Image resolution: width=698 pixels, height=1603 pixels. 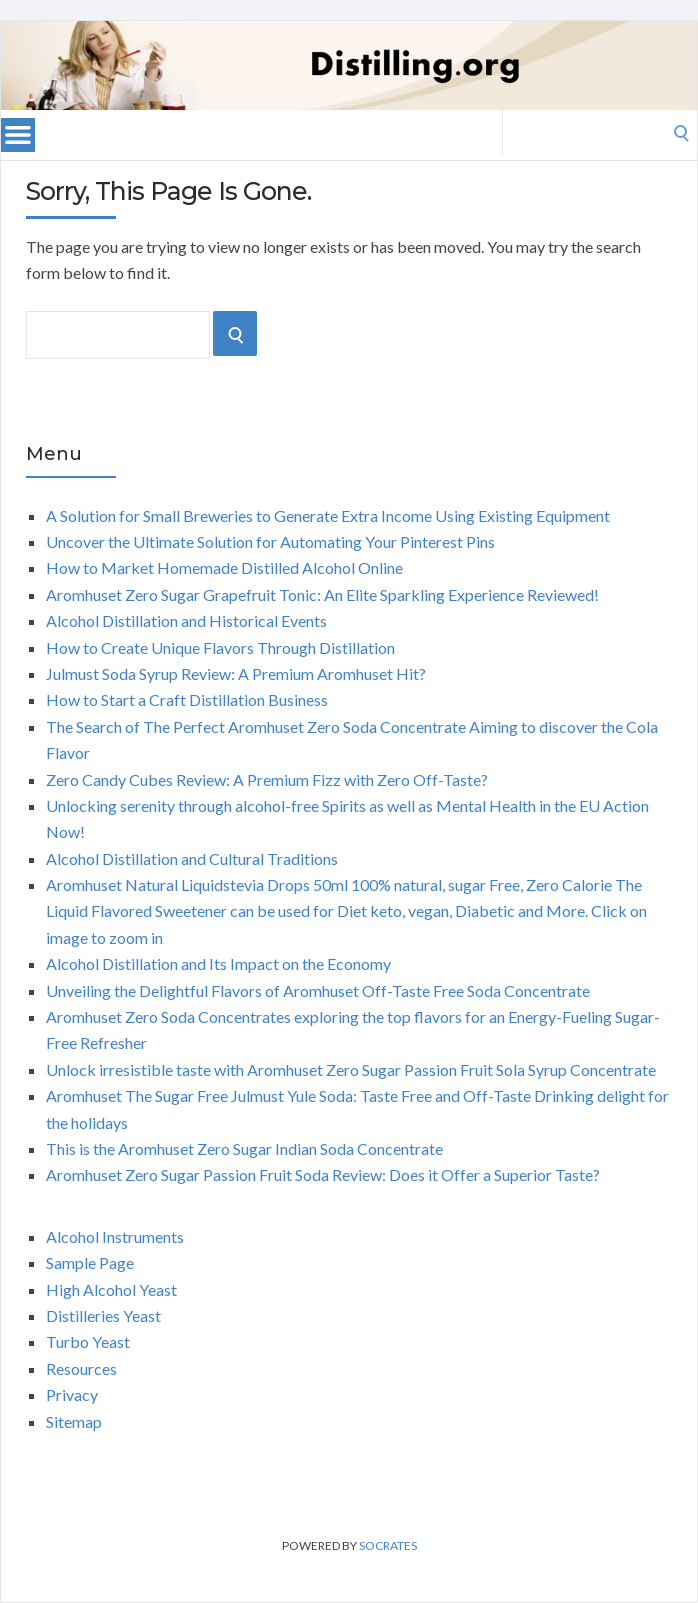 I want to click on How to Market Homemade Distilled Alcohol Online, so click(x=224, y=567).